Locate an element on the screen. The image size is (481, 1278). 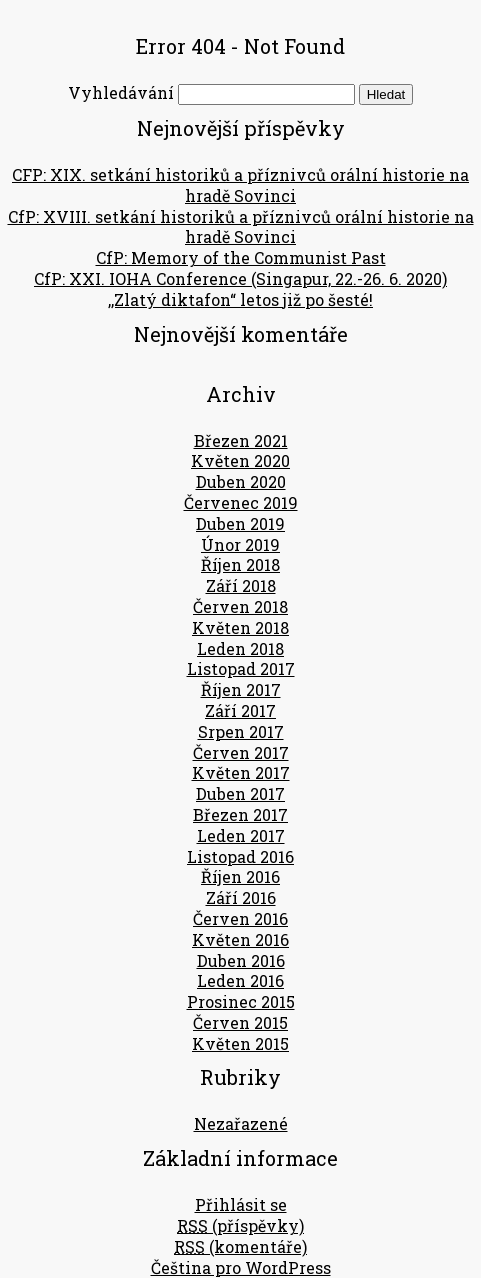
Březen 2017 is located at coordinates (240, 814).